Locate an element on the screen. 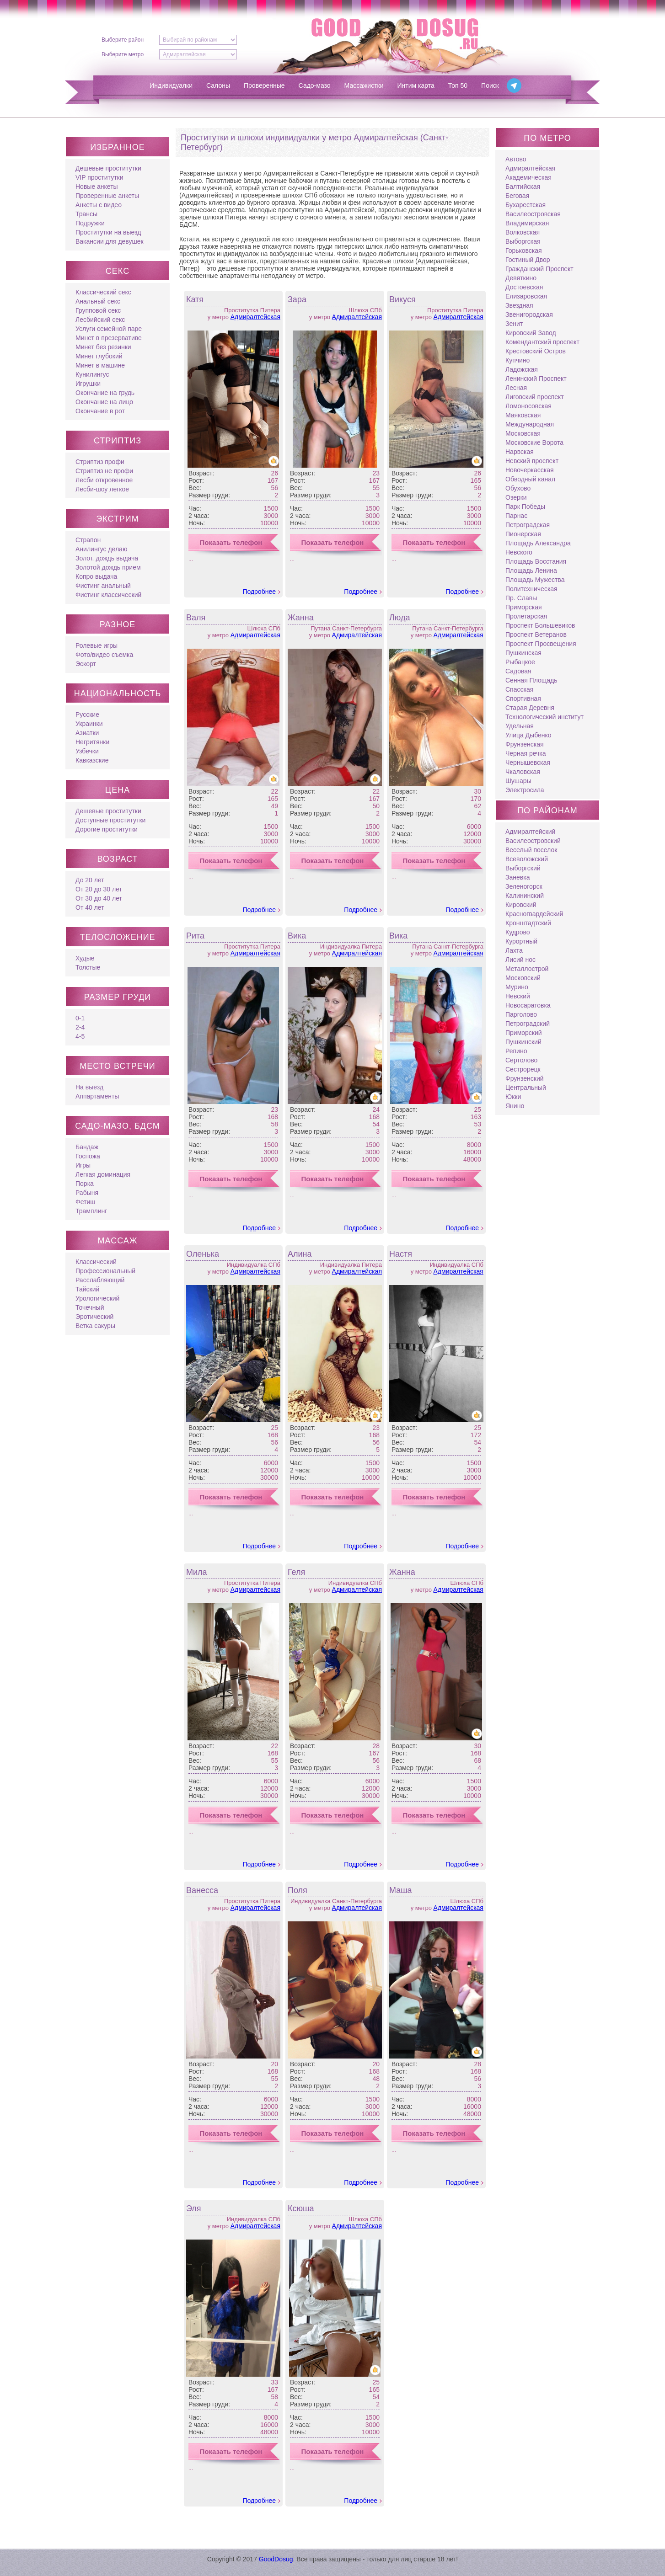  Крестовский Остров is located at coordinates (535, 351).